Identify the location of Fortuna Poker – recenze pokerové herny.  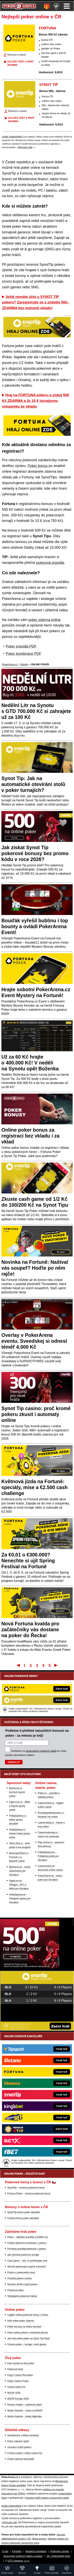
(28, 2193).